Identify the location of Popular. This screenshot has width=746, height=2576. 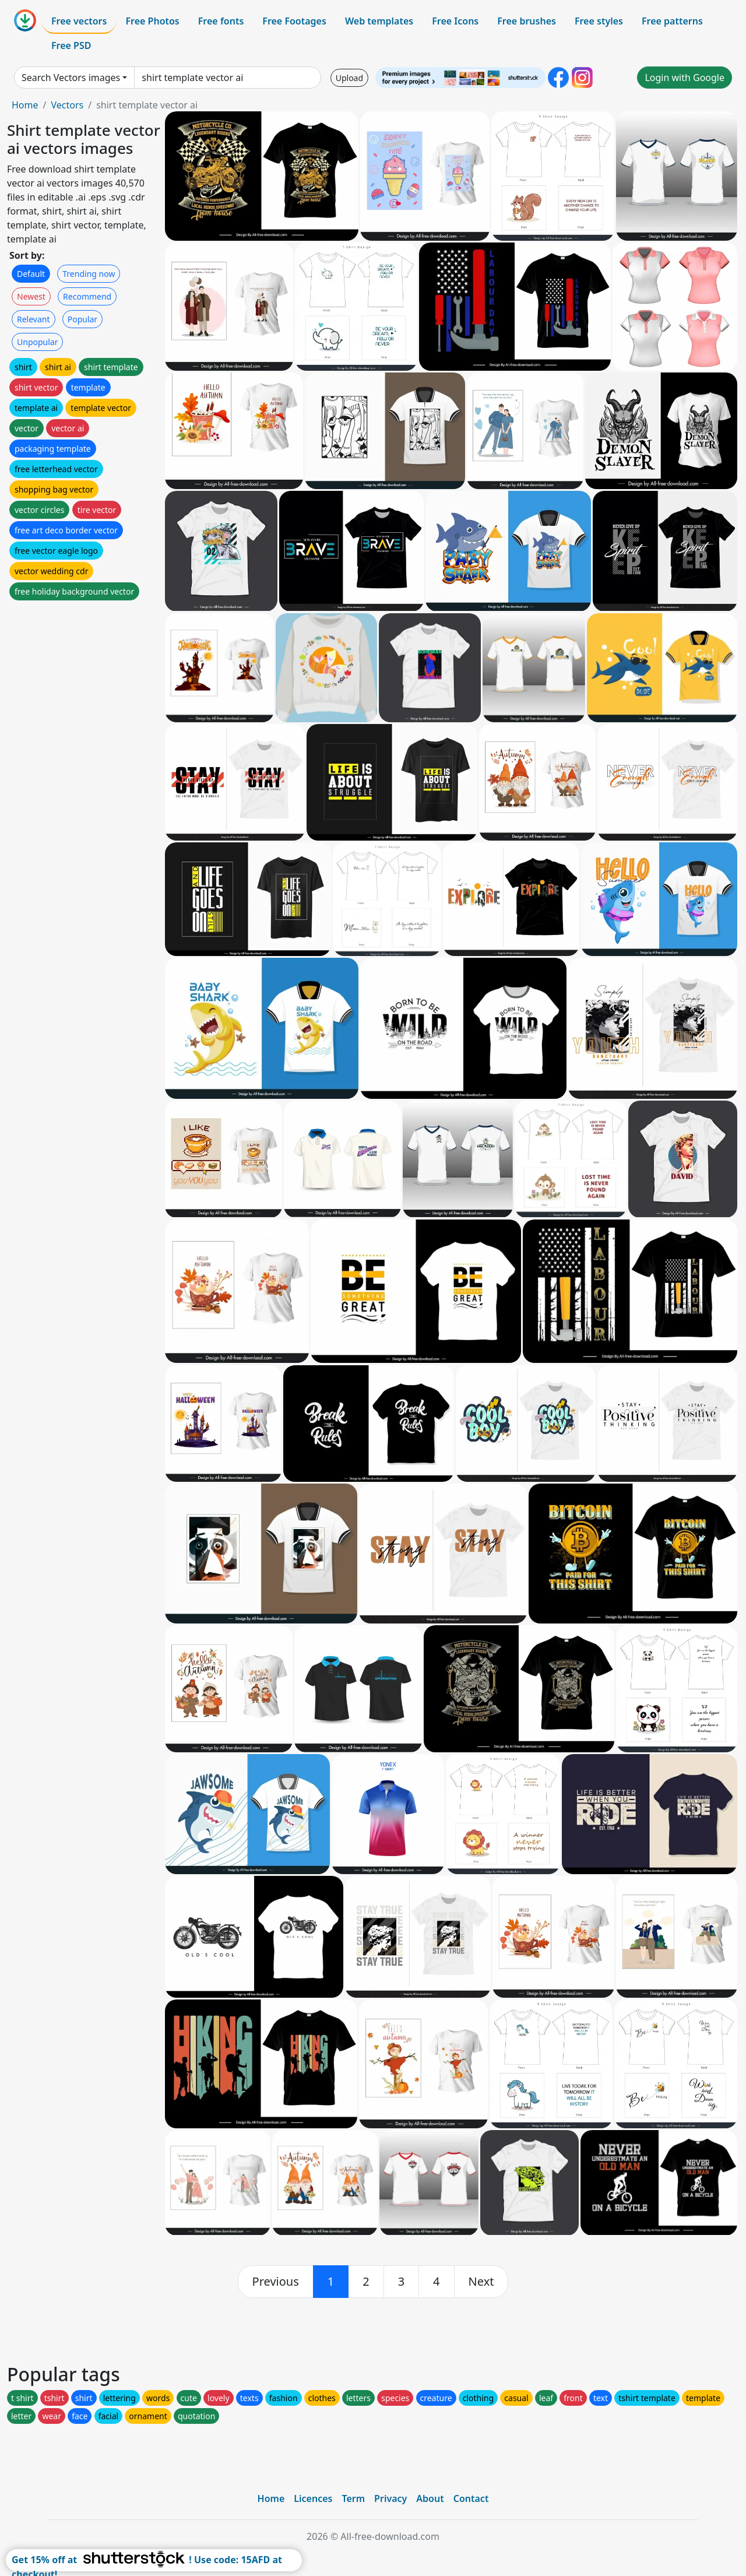
(82, 319).